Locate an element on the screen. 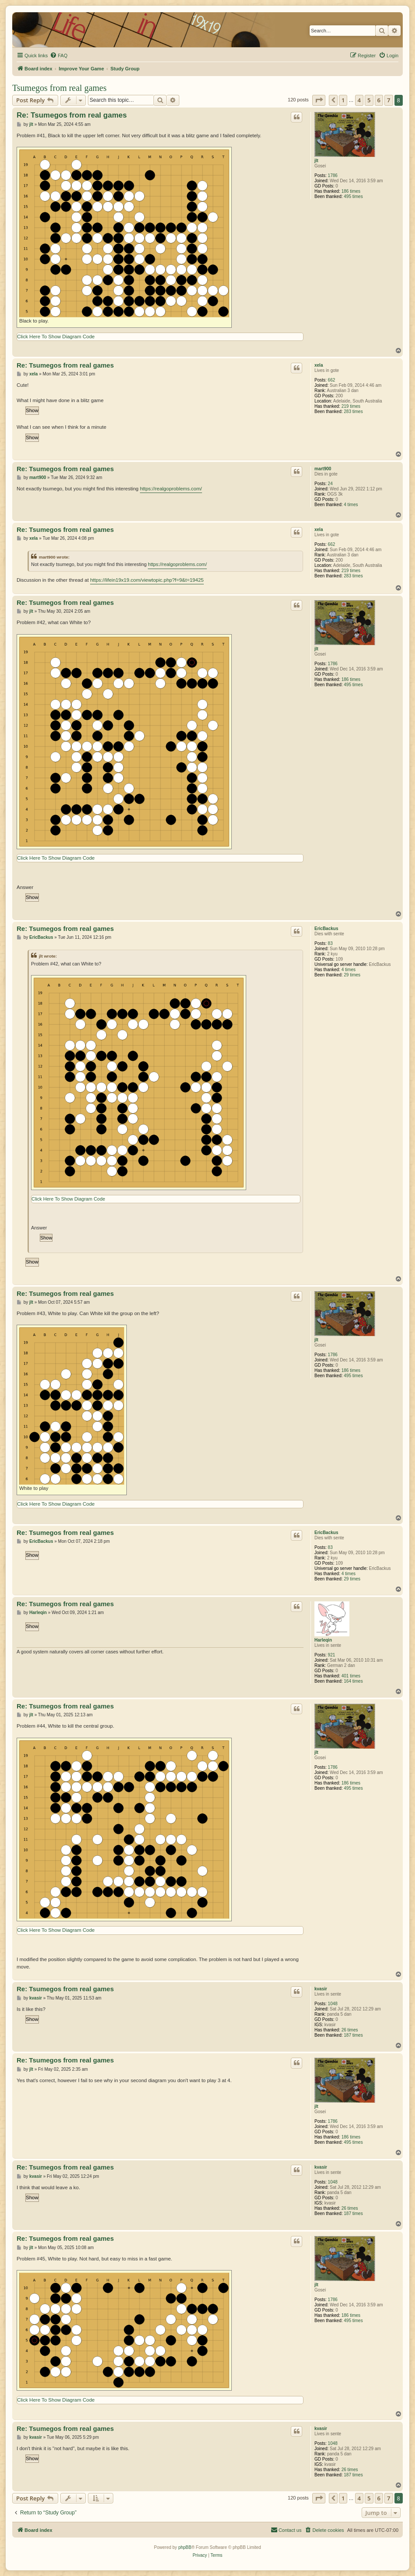 The height and width of the screenshot is (2576, 415). jlt is located at coordinates (316, 160).